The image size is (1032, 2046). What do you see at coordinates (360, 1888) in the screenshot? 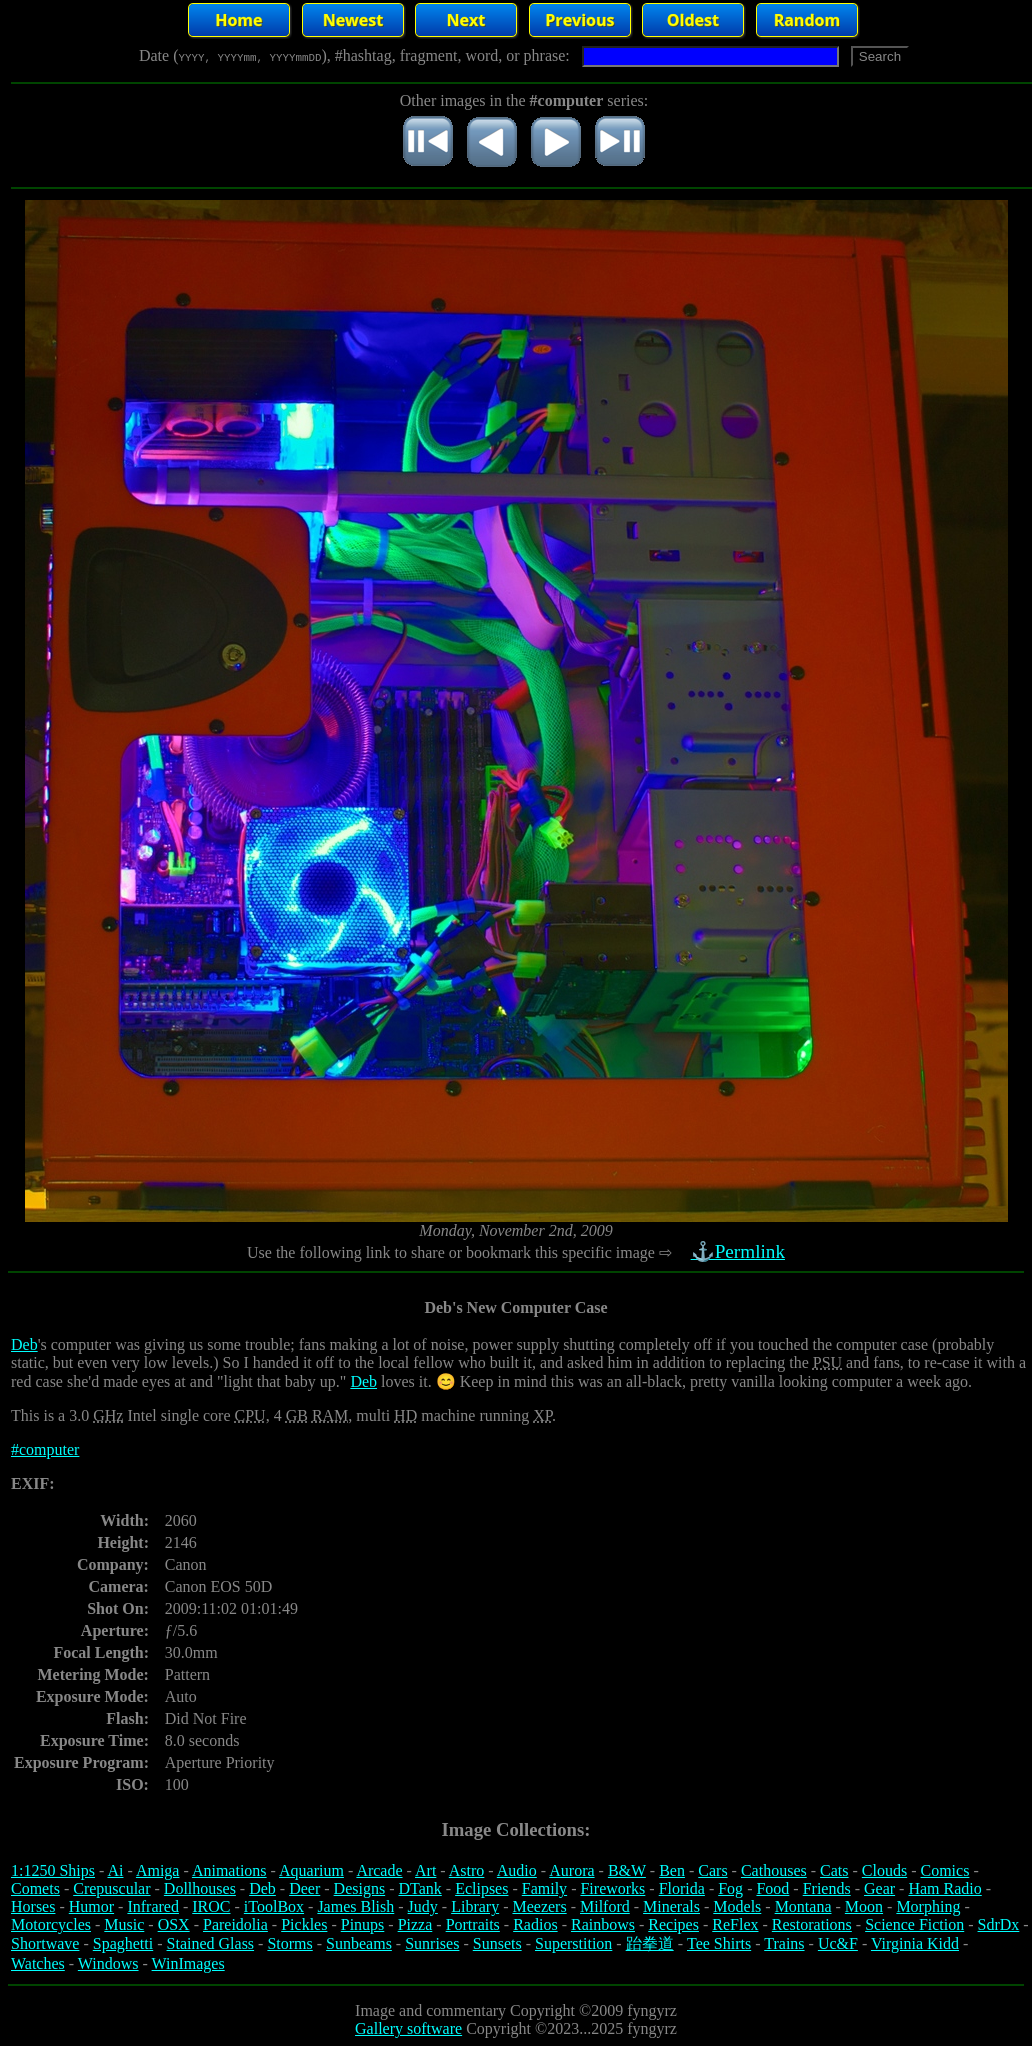
I see `Designs` at bounding box center [360, 1888].